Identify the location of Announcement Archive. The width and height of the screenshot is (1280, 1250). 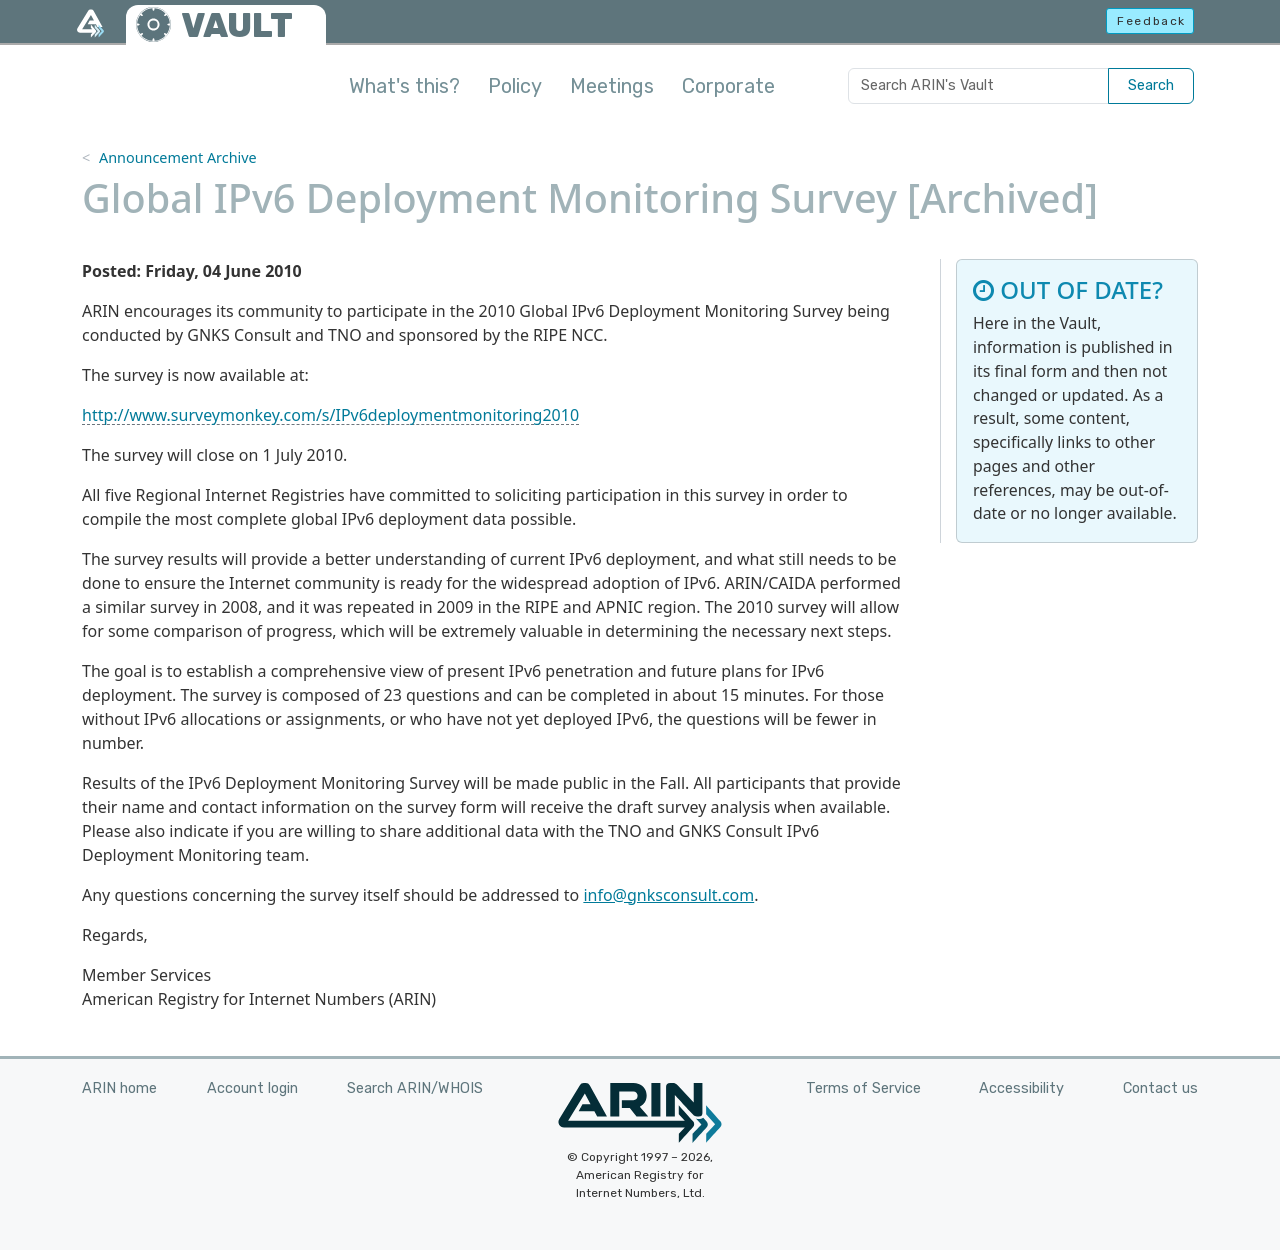
(178, 157).